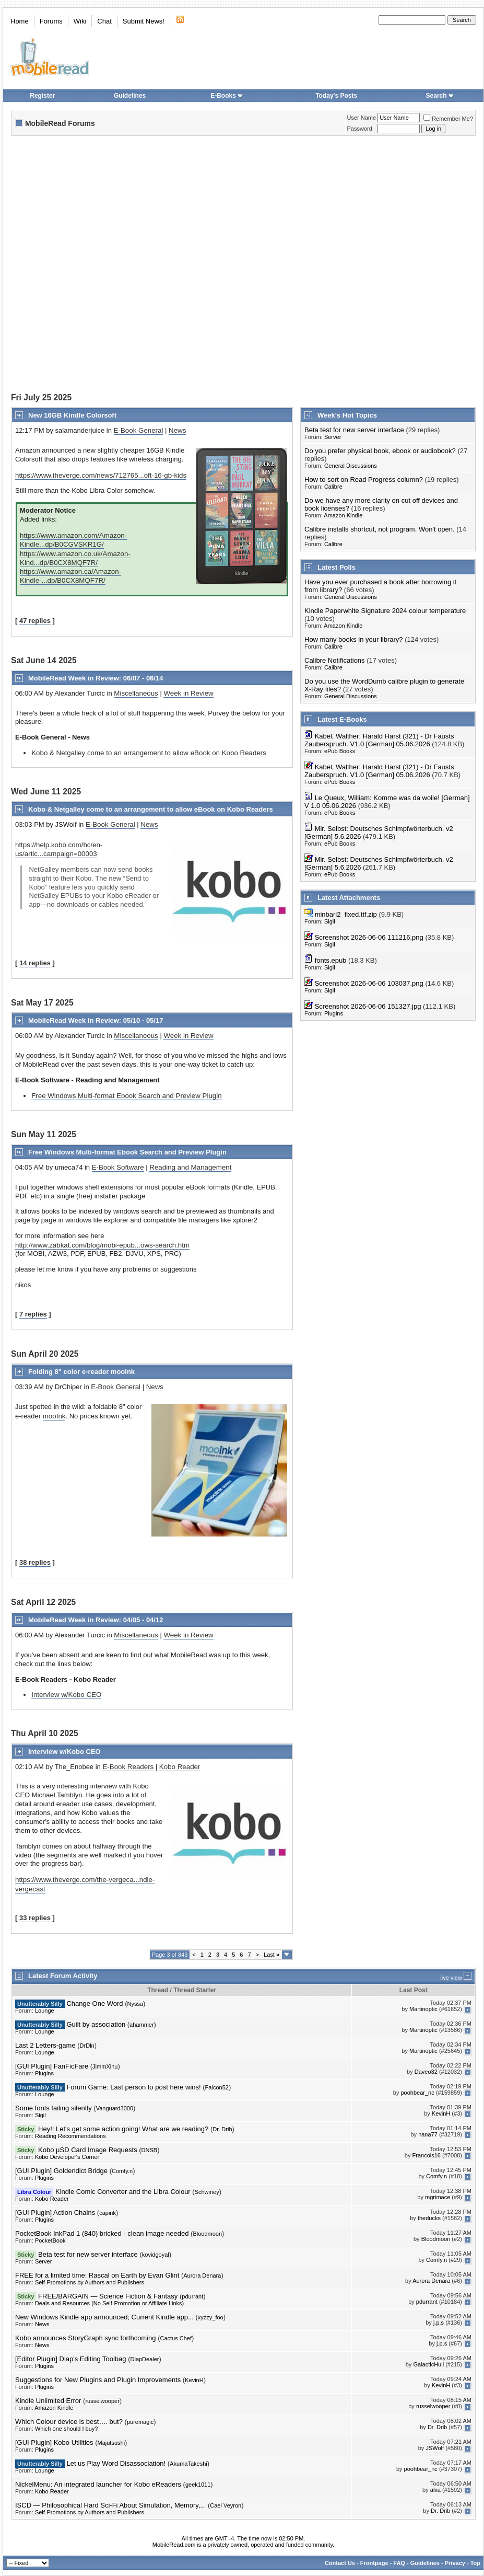 The width and height of the screenshot is (484, 2576). Describe the element at coordinates (332, 437) in the screenshot. I see `Server` at that location.